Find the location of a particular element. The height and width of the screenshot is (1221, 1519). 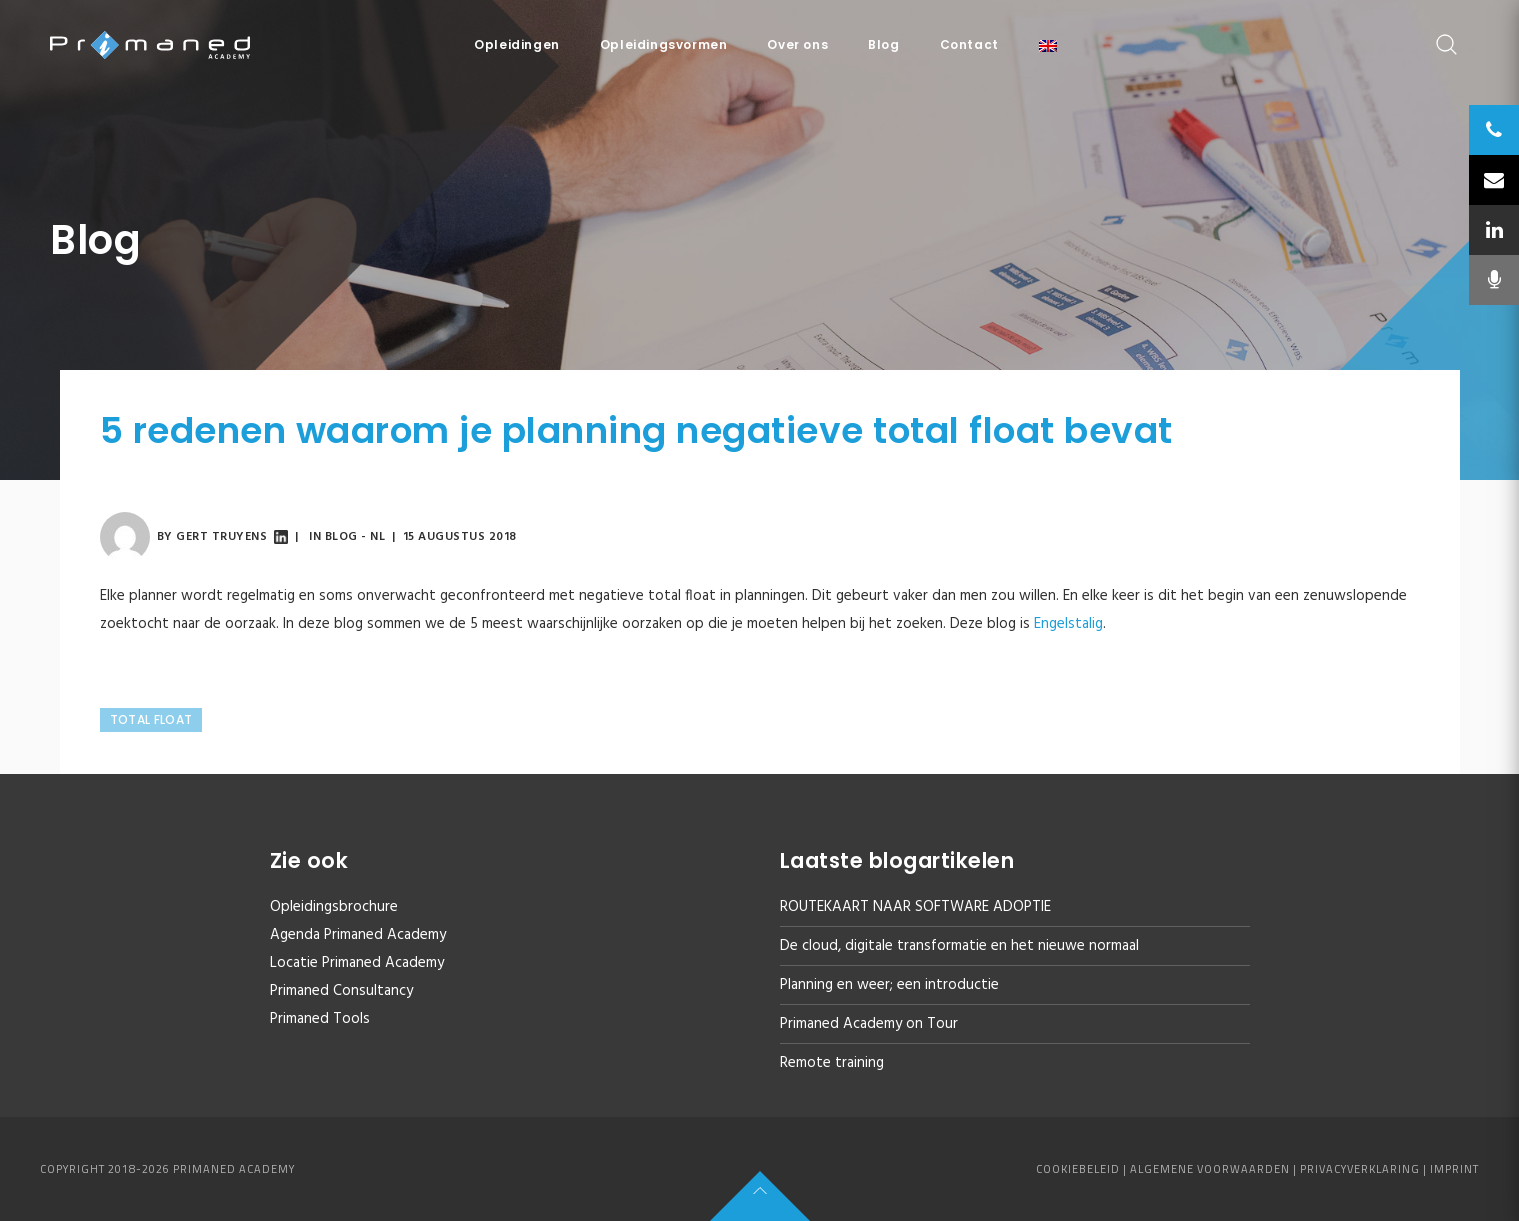

Primaned Academy on Tour is located at coordinates (869, 1024).